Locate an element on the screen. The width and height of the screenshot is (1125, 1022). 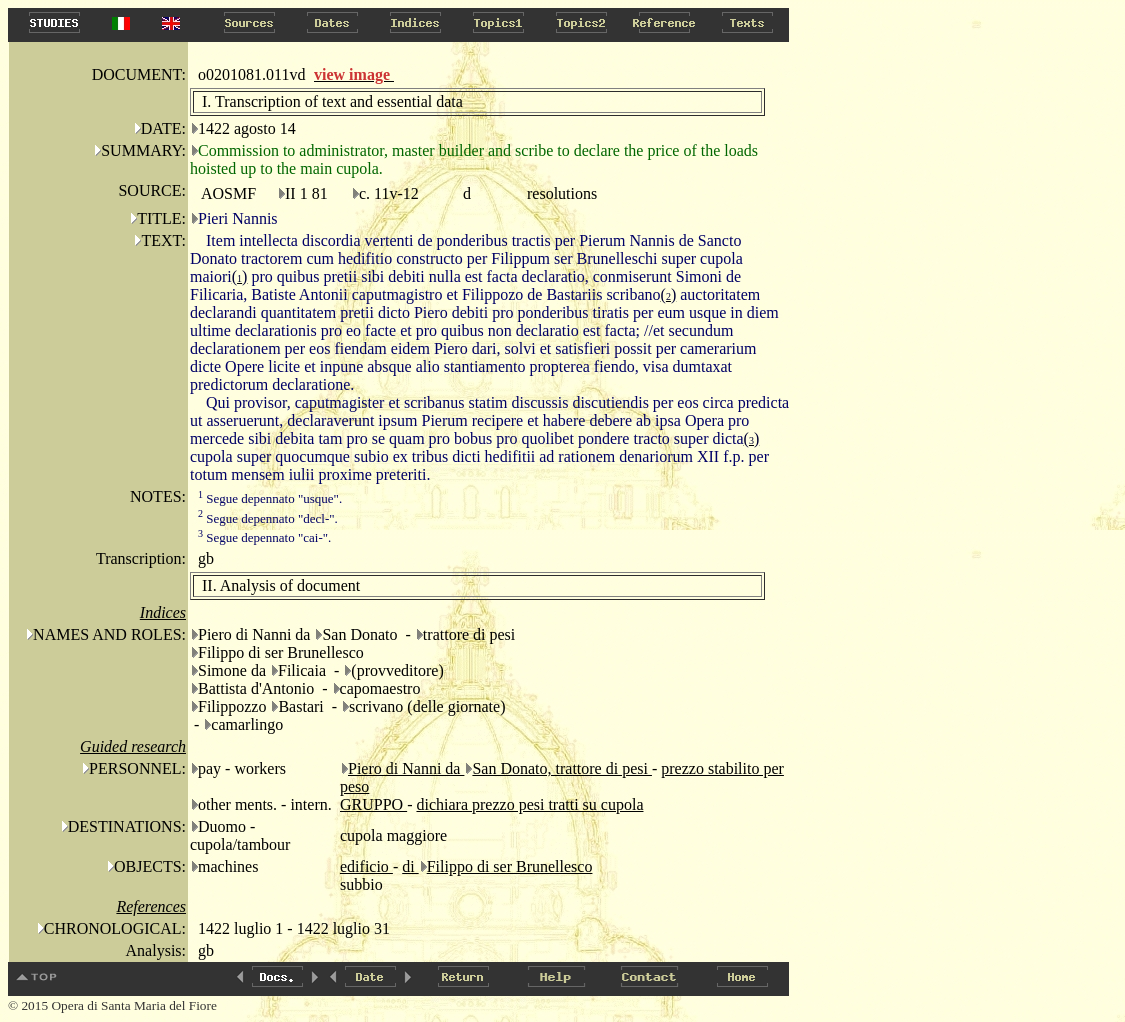
GRUPPO is located at coordinates (373, 804).